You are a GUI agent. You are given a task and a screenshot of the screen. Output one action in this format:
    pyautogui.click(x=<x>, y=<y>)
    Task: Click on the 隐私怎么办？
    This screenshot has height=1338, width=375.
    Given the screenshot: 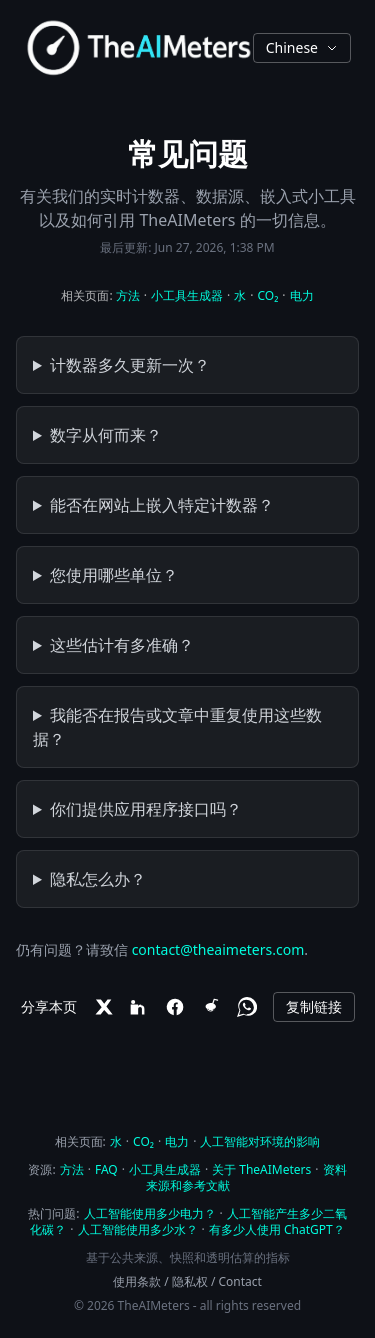 What is the action you would take?
    pyautogui.click(x=98, y=879)
    